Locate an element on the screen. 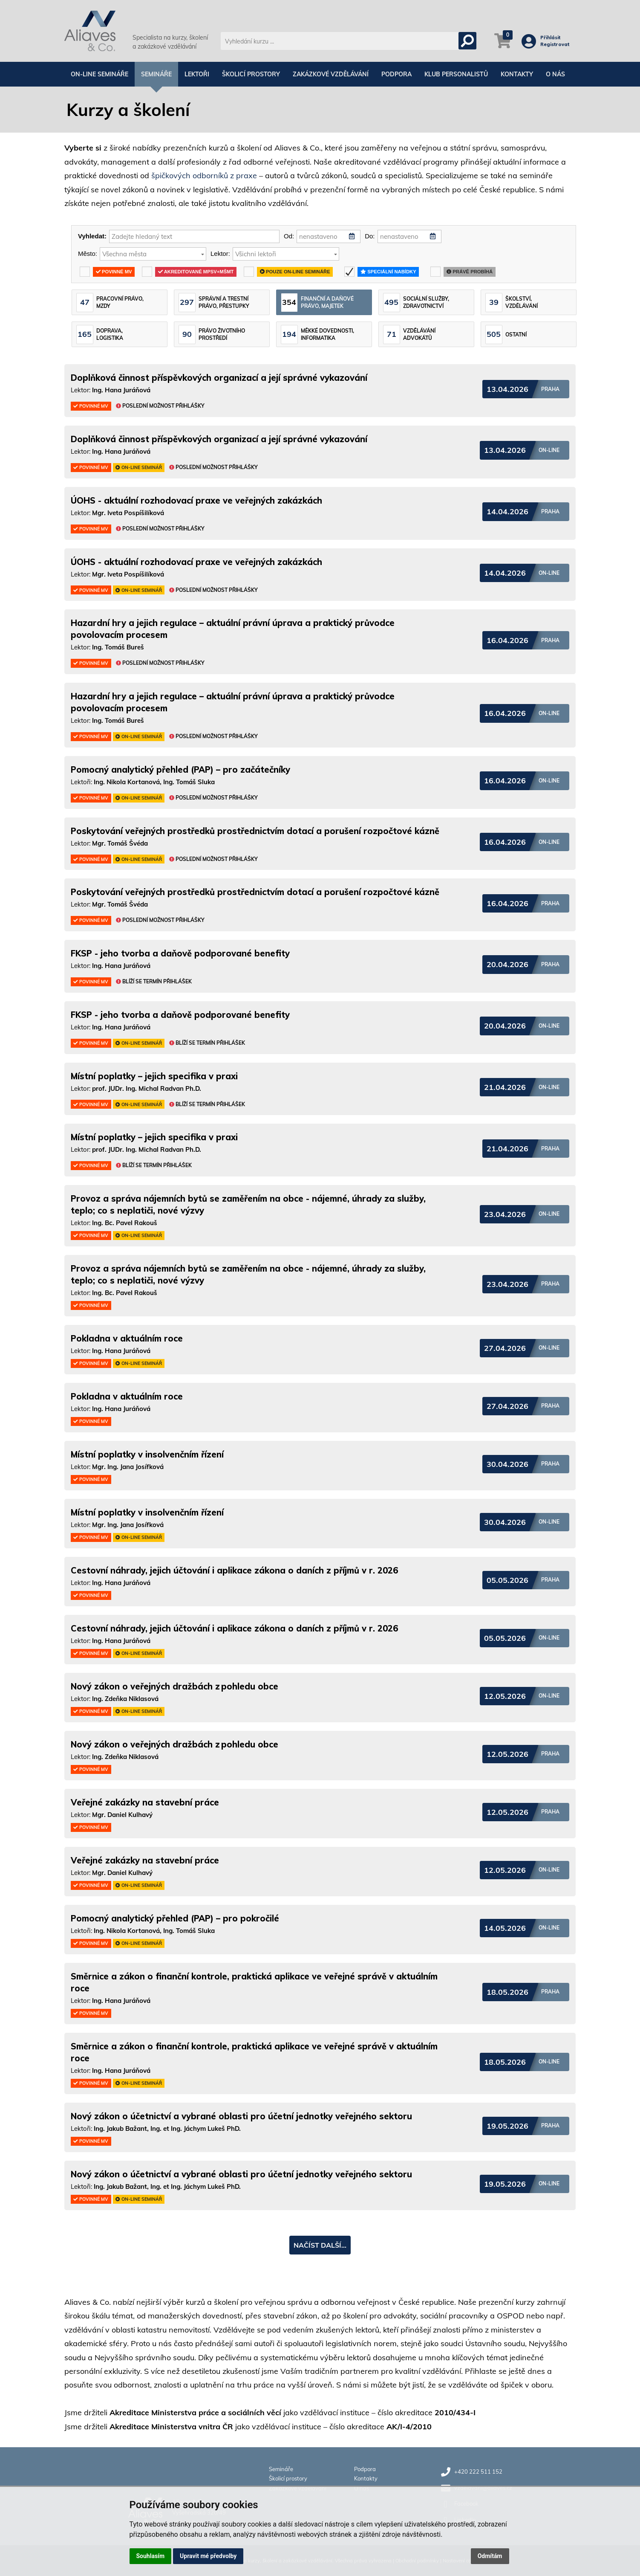  Zakázkové vzdělávání is located at coordinates (331, 74).